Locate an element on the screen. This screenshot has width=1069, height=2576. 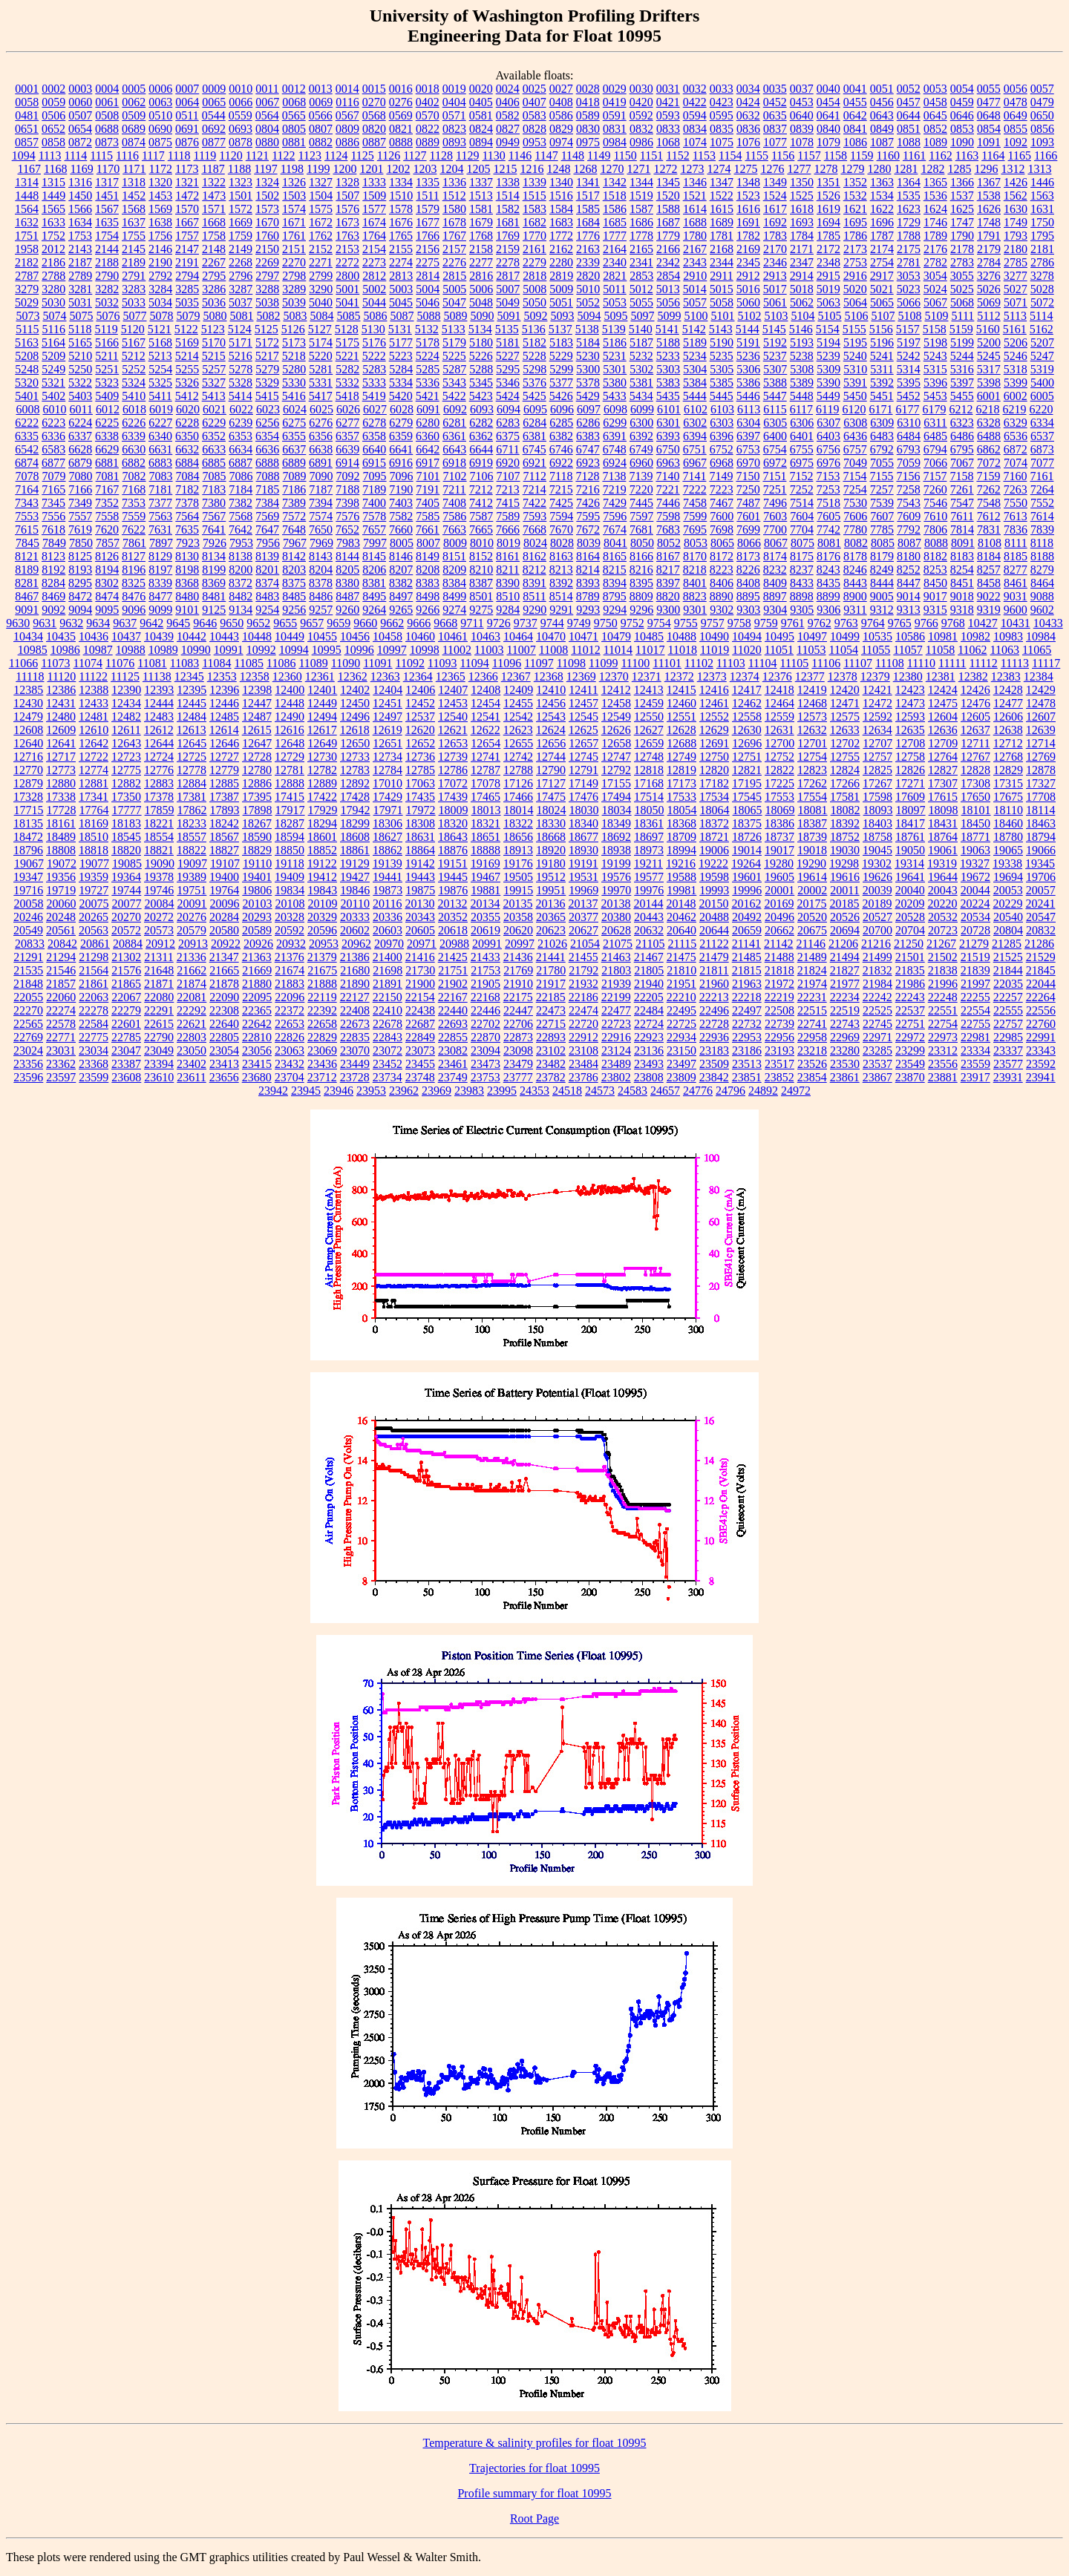
7188 is located at coordinates (347, 489).